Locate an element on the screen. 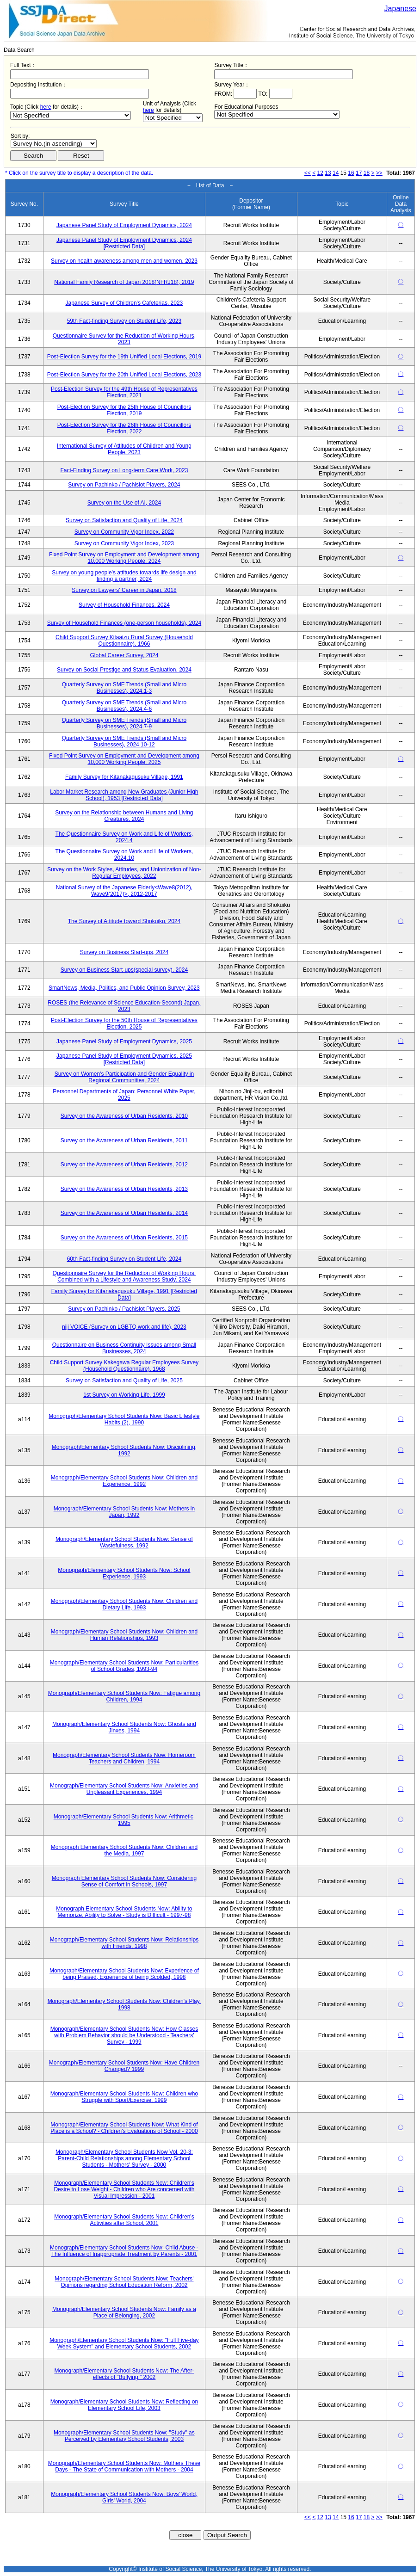 The width and height of the screenshot is (420, 2576). Monograph/Elementary School Students Now: Family as a Place of Belonging, 2002 is located at coordinates (124, 2312).